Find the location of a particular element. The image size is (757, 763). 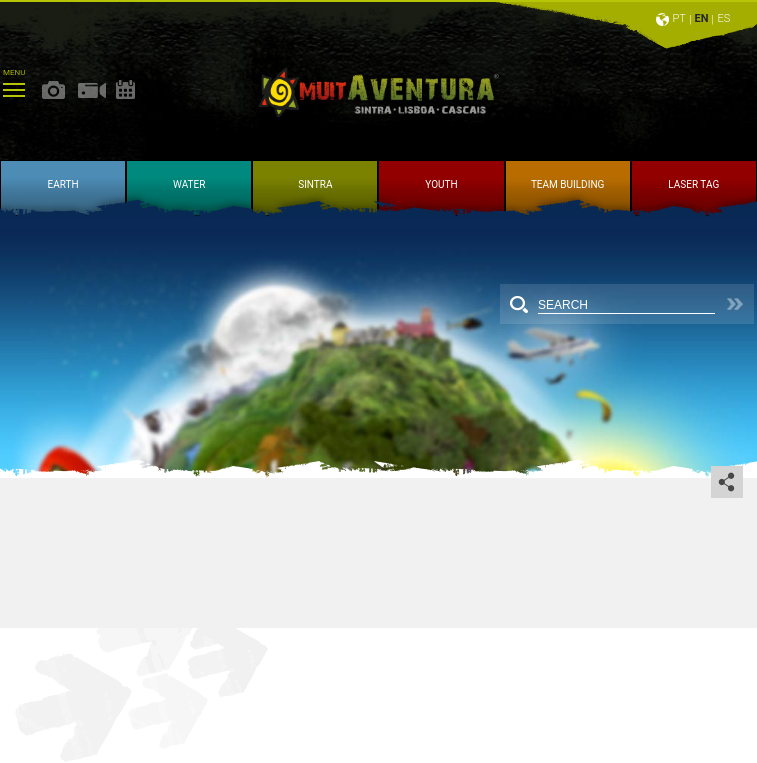

LASER TAG is located at coordinates (693, 184).